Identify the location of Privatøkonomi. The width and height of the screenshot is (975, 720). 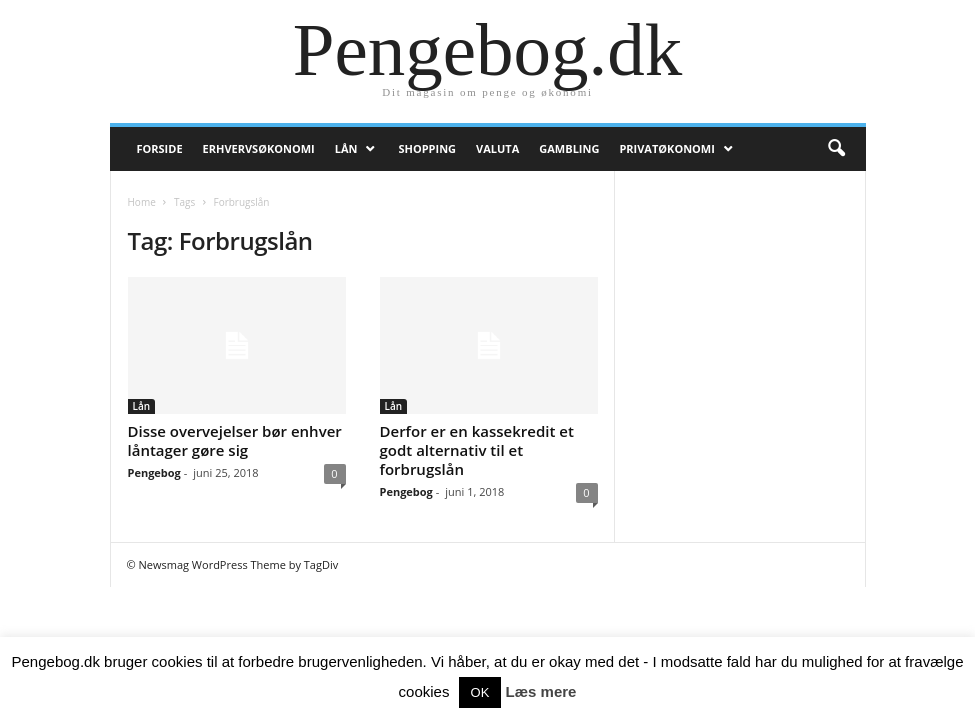
(666, 148).